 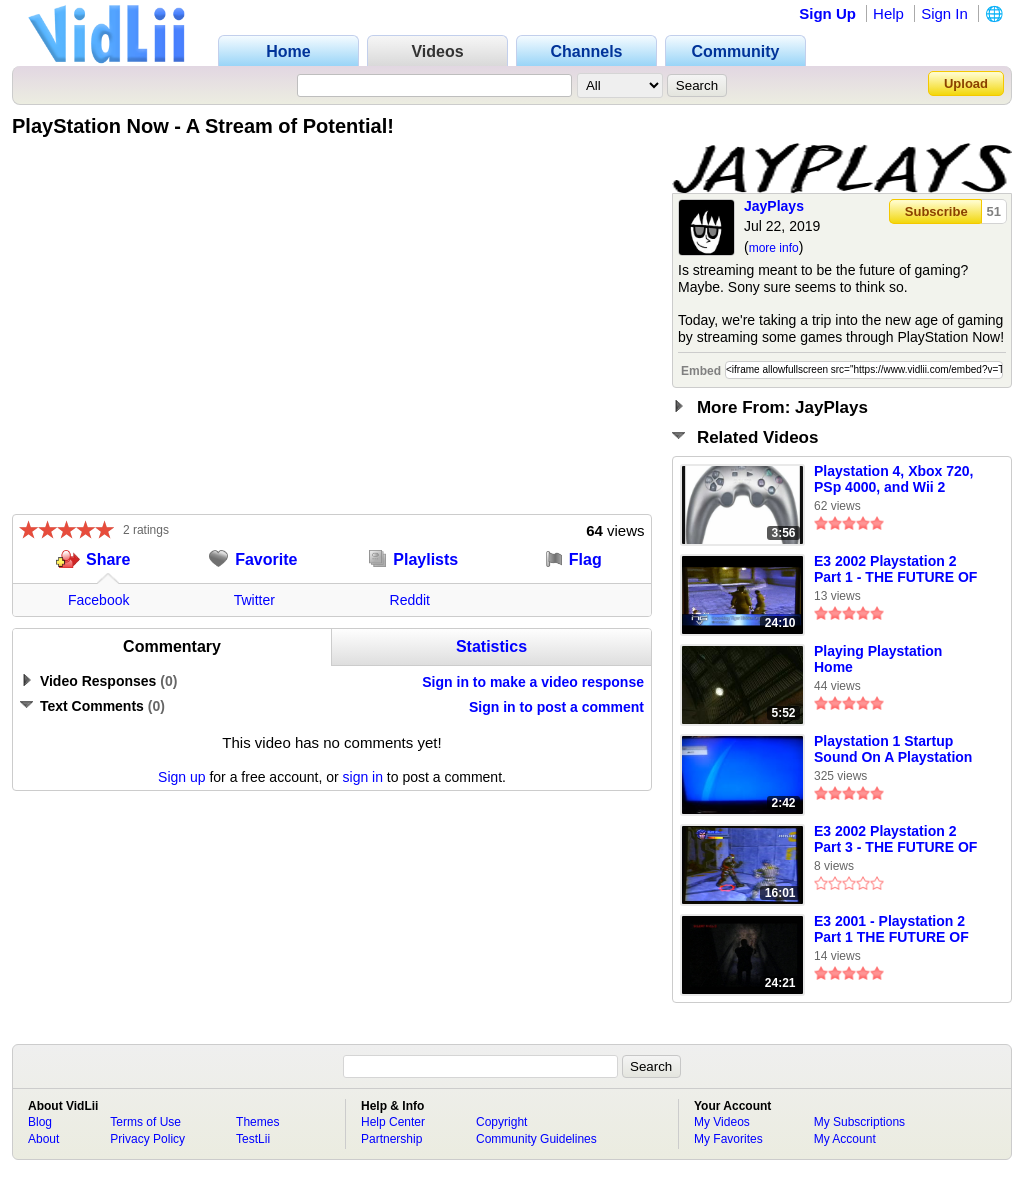 What do you see at coordinates (894, 479) in the screenshot?
I see `Playstation 4, Xbox 720, PSp 4000, and Wii 2` at bounding box center [894, 479].